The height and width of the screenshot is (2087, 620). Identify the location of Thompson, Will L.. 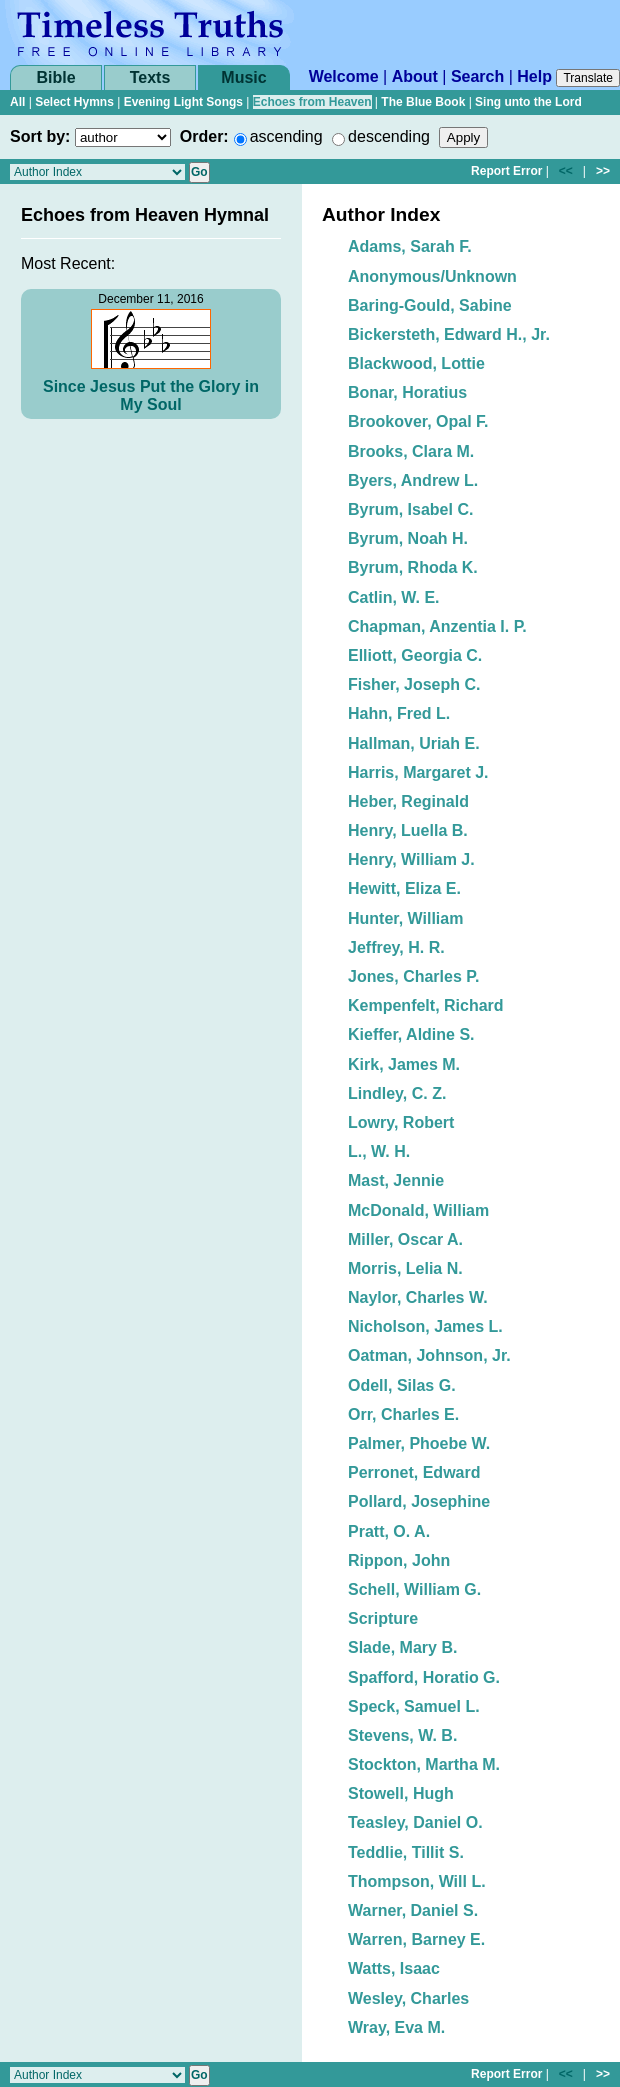
(417, 1881).